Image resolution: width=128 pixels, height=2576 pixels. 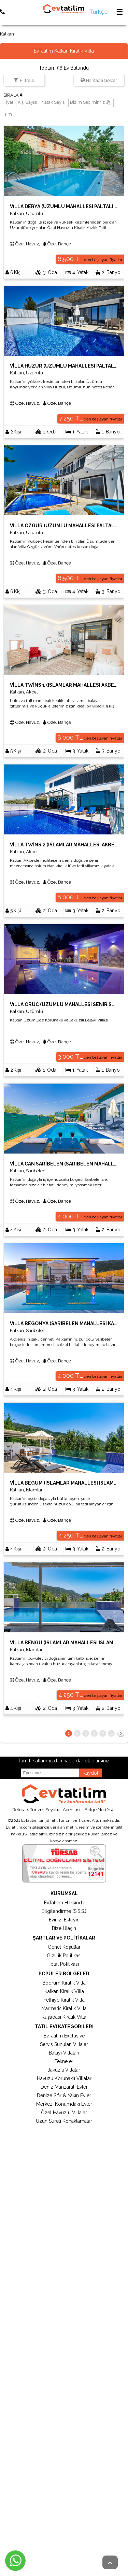 I want to click on İptal Politikası, so click(x=64, y=1964).